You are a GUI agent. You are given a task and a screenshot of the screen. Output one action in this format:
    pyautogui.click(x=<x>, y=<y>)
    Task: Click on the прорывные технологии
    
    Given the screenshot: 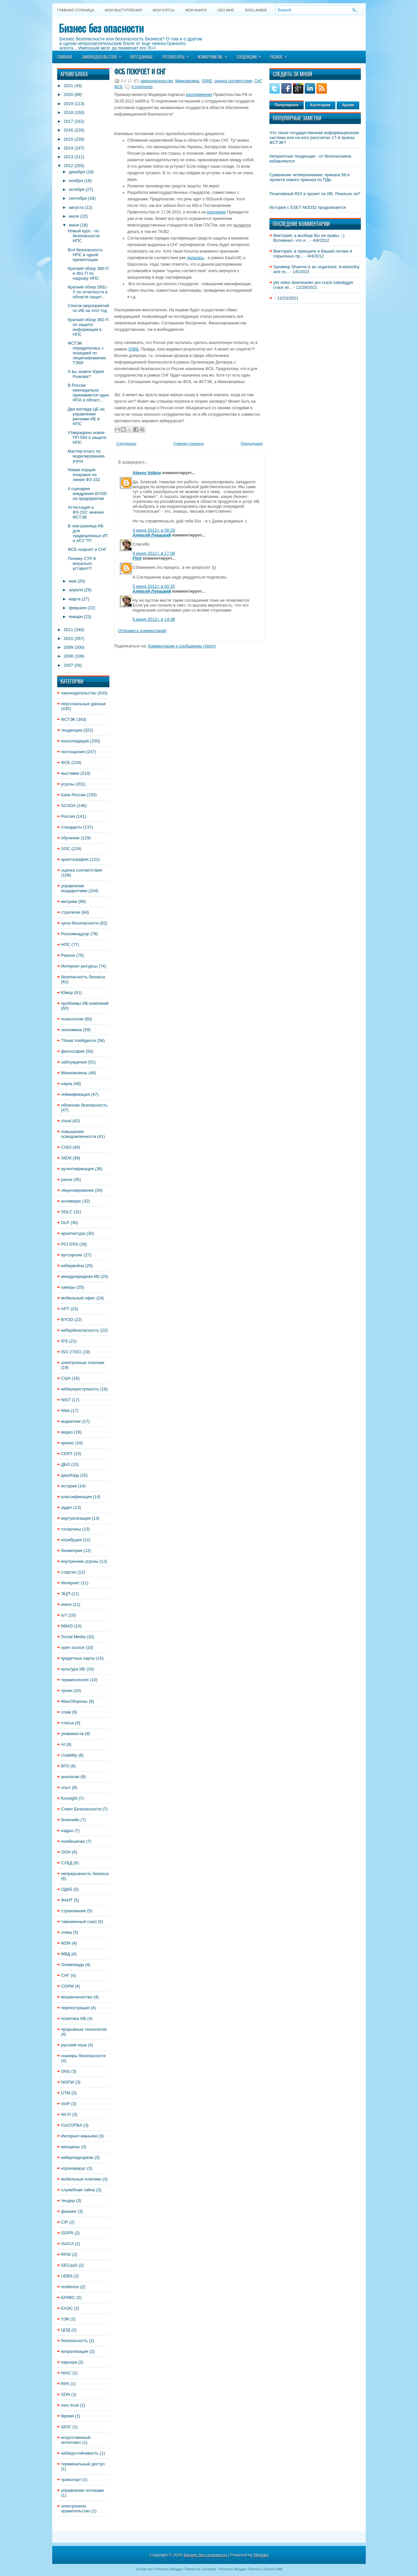 What is the action you would take?
    pyautogui.click(x=84, y=2029)
    